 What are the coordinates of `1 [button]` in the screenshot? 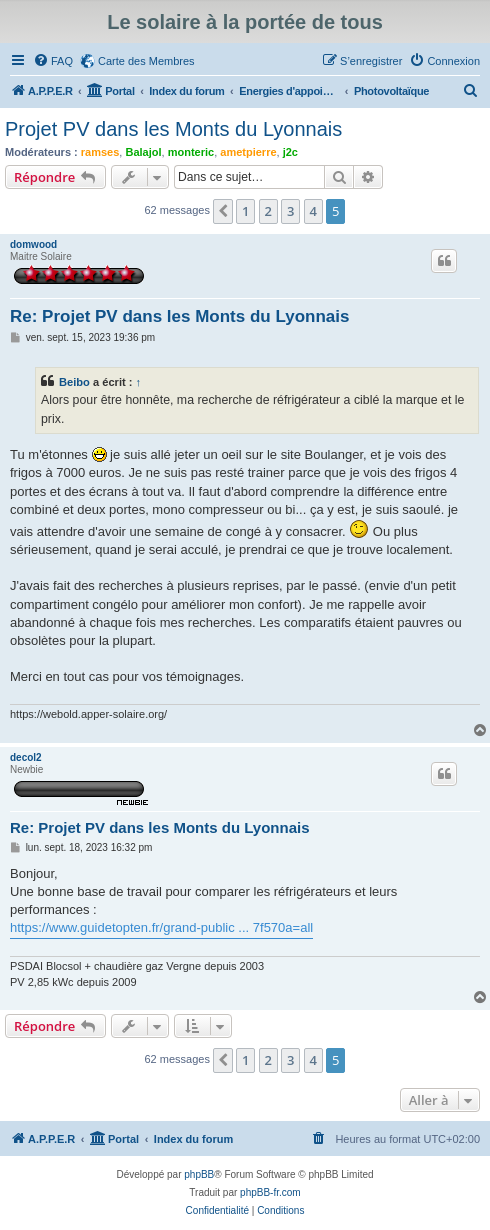 It's located at (245, 211).